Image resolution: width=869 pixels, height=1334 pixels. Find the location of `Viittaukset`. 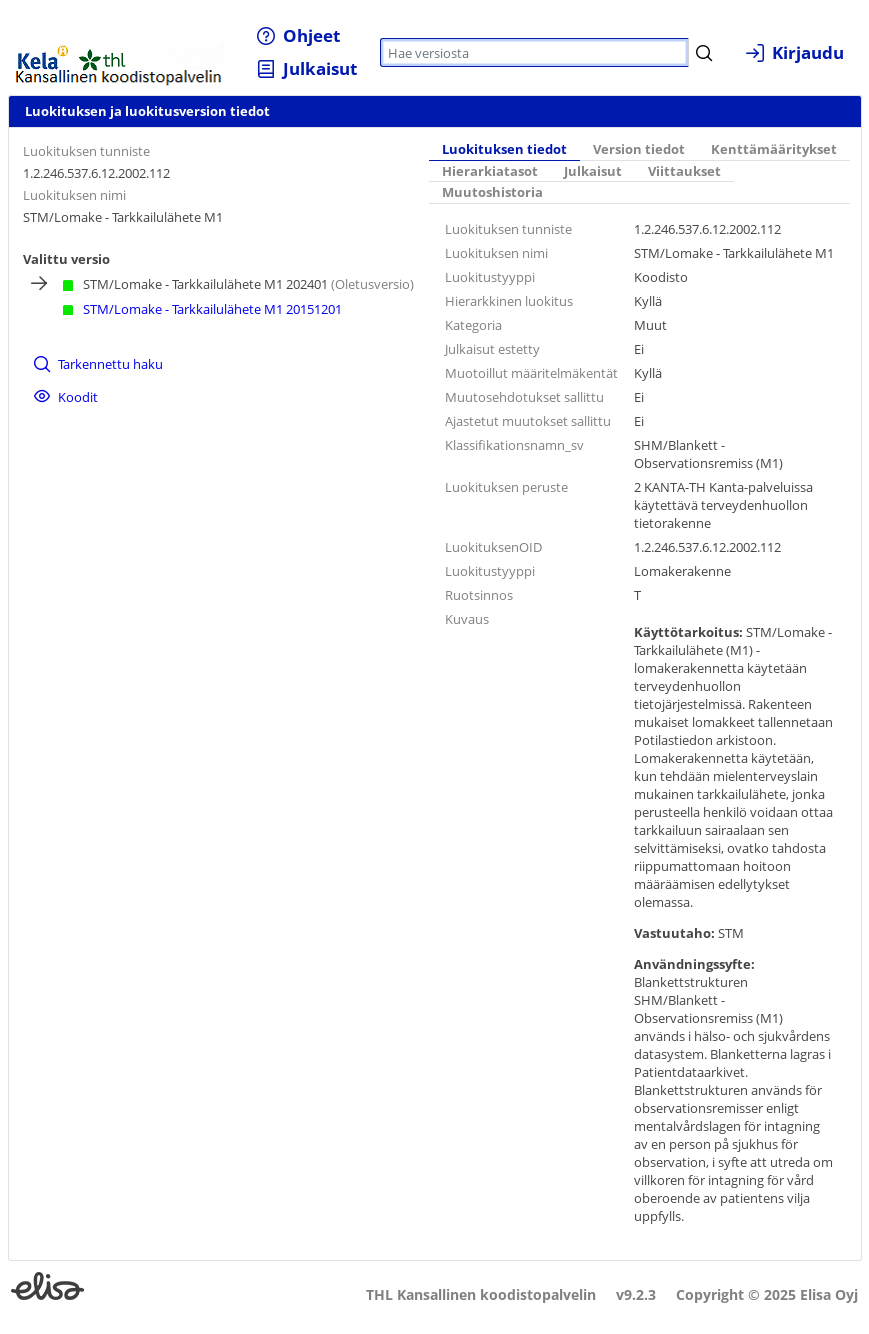

Viittaukset is located at coordinates (684, 171).